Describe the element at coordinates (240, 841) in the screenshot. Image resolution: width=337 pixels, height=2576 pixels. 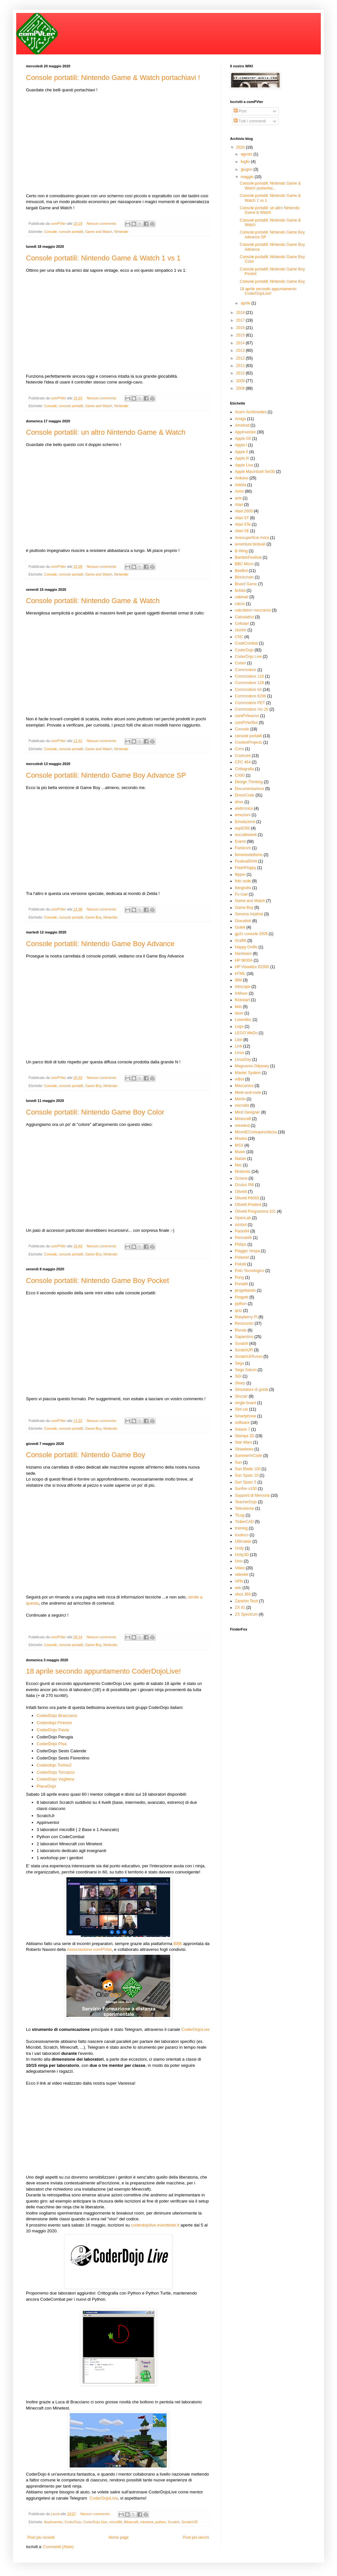
I see `Eventi` at that location.